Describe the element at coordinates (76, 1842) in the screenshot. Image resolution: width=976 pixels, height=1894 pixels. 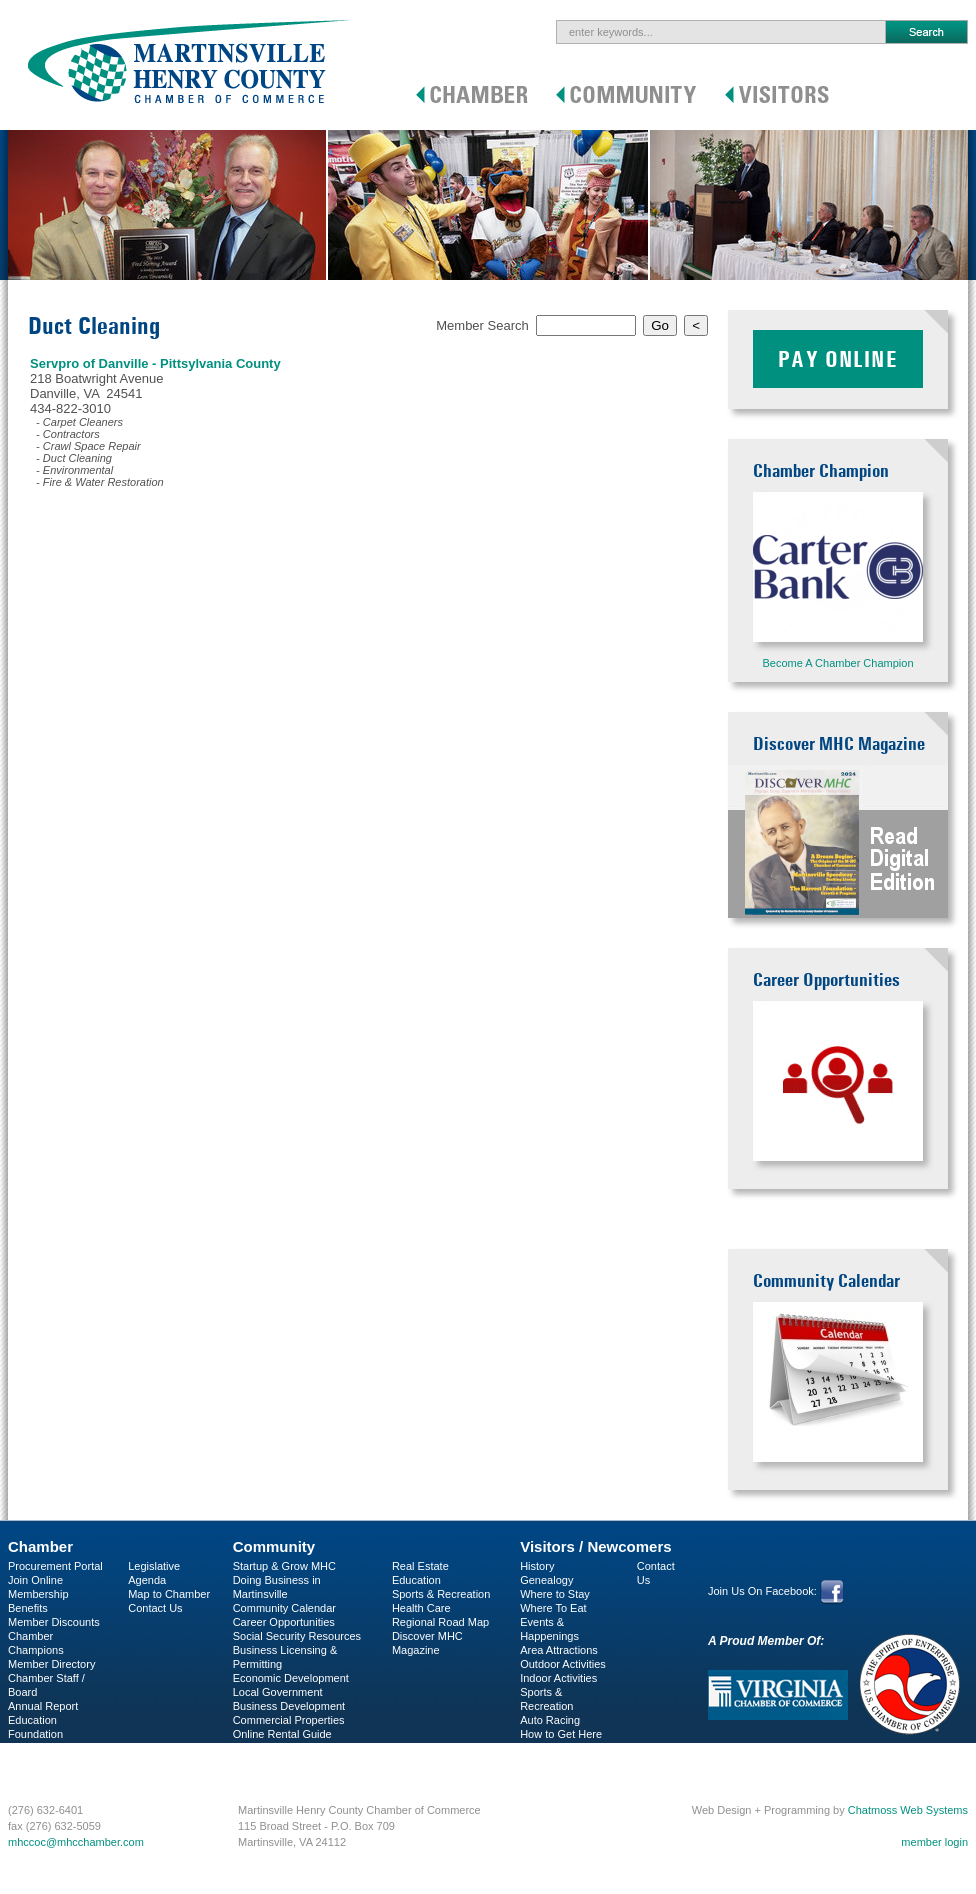
I see `mhccoc@mhcchamber.com` at that location.